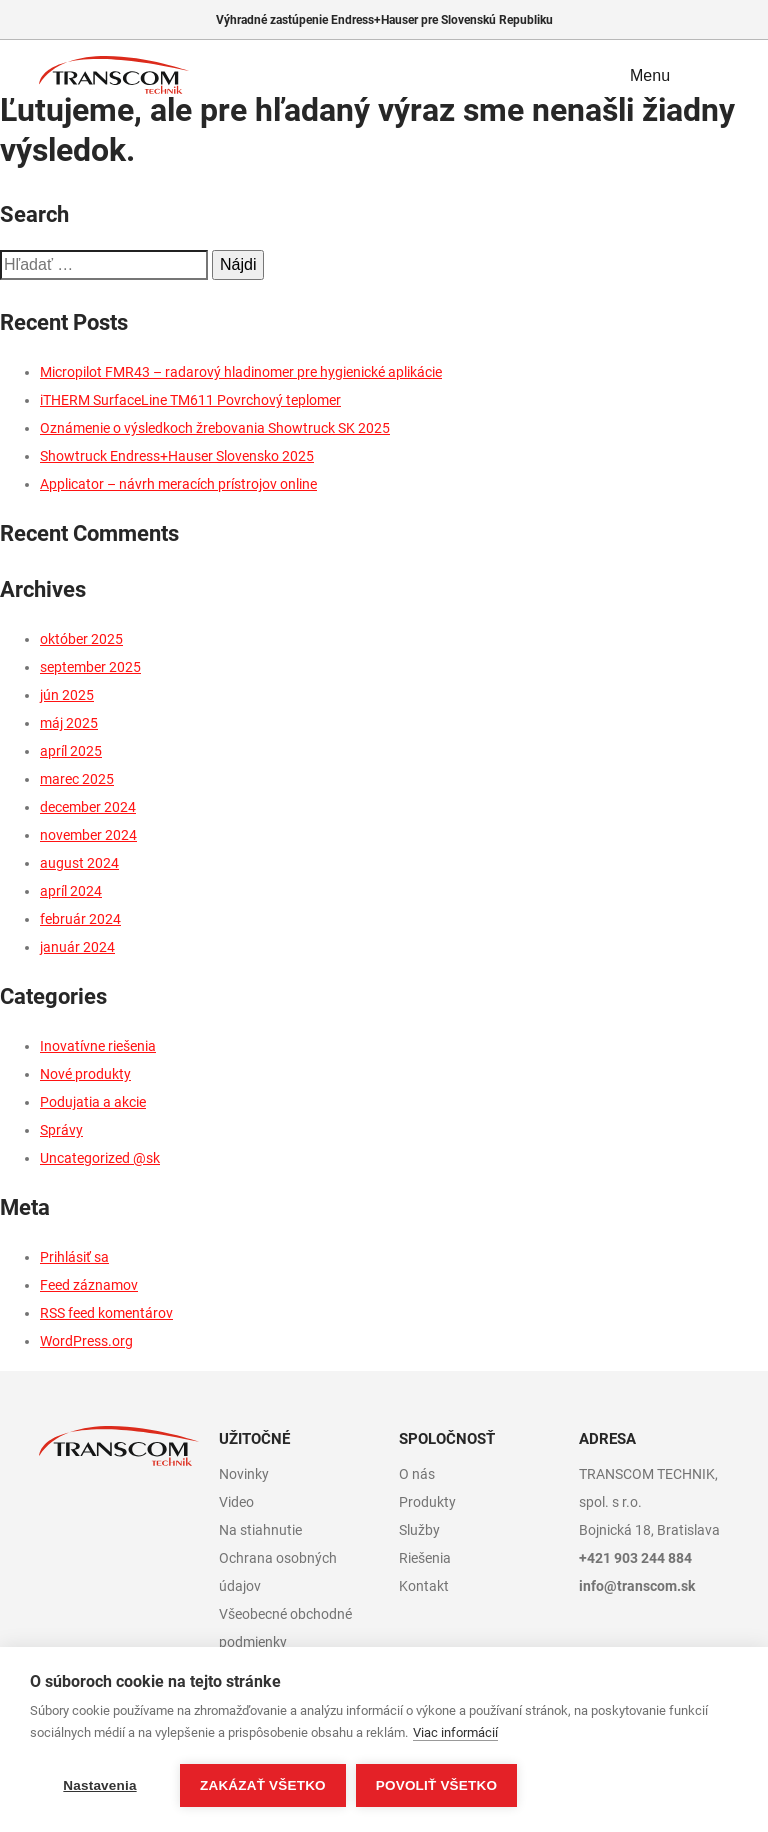 Image resolution: width=768 pixels, height=1832 pixels. Describe the element at coordinates (61, 1130) in the screenshot. I see `Správy` at that location.